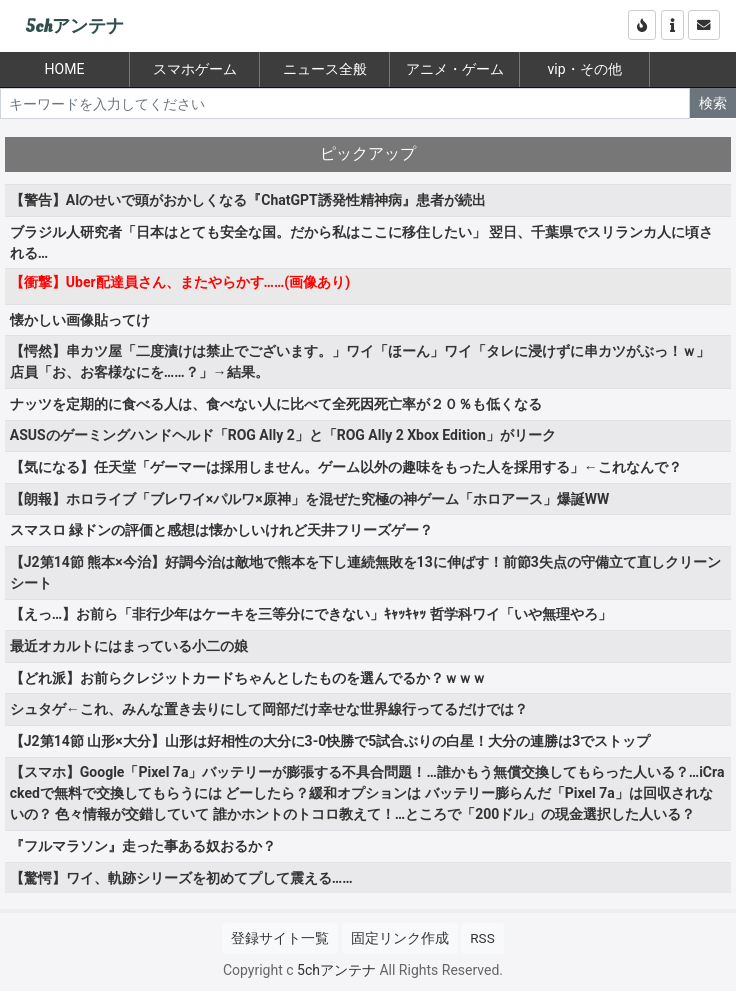 This screenshot has height=991, width=736. What do you see at coordinates (129, 646) in the screenshot?
I see `最近オカルトにはまっている小二の娘` at bounding box center [129, 646].